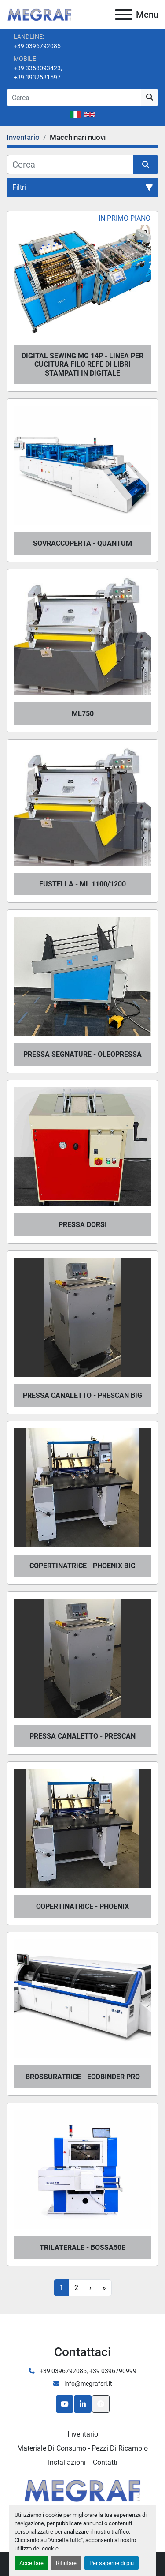 The height and width of the screenshot is (2576, 165). I want to click on [linkedin], so click(83, 2404).